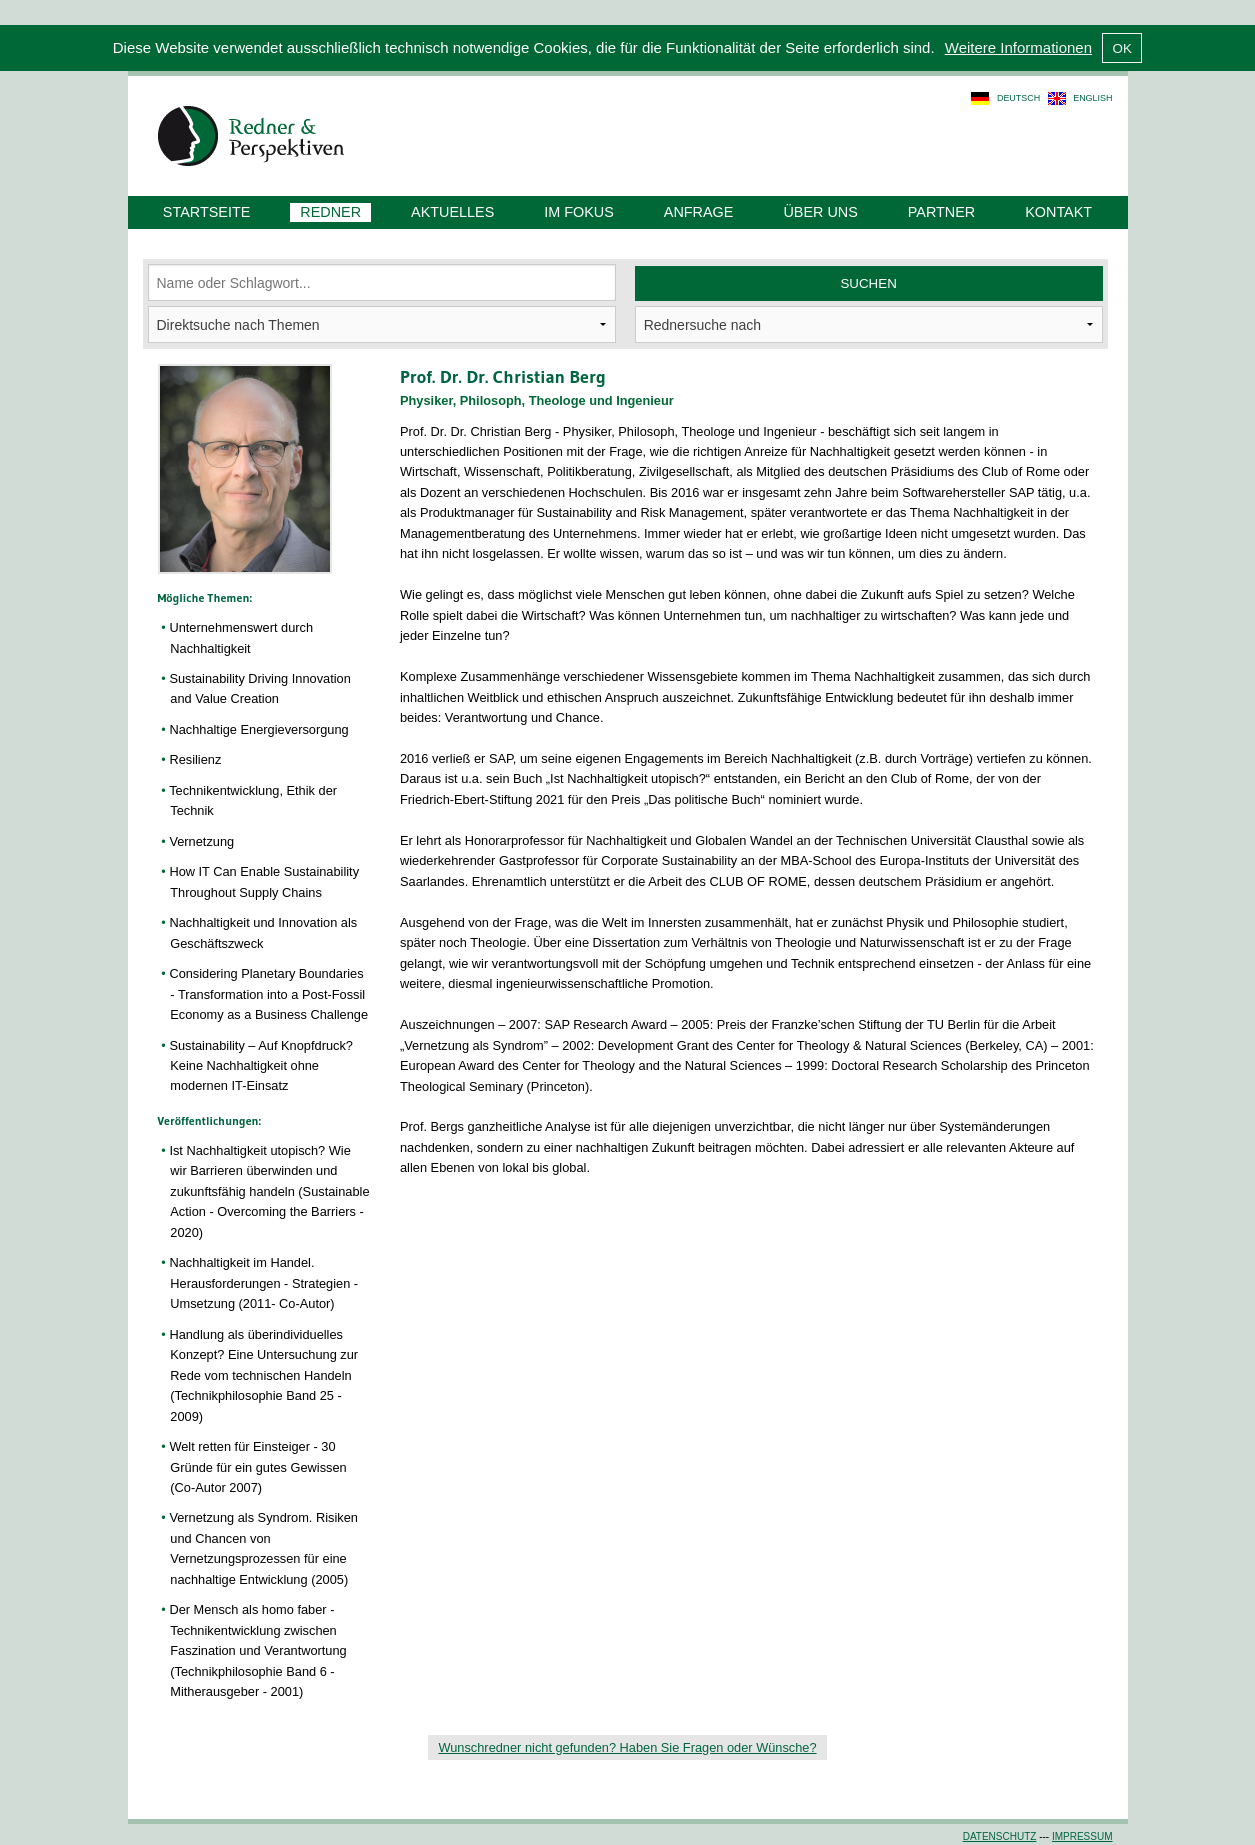  Describe the element at coordinates (452, 212) in the screenshot. I see `Aktuelles` at that location.